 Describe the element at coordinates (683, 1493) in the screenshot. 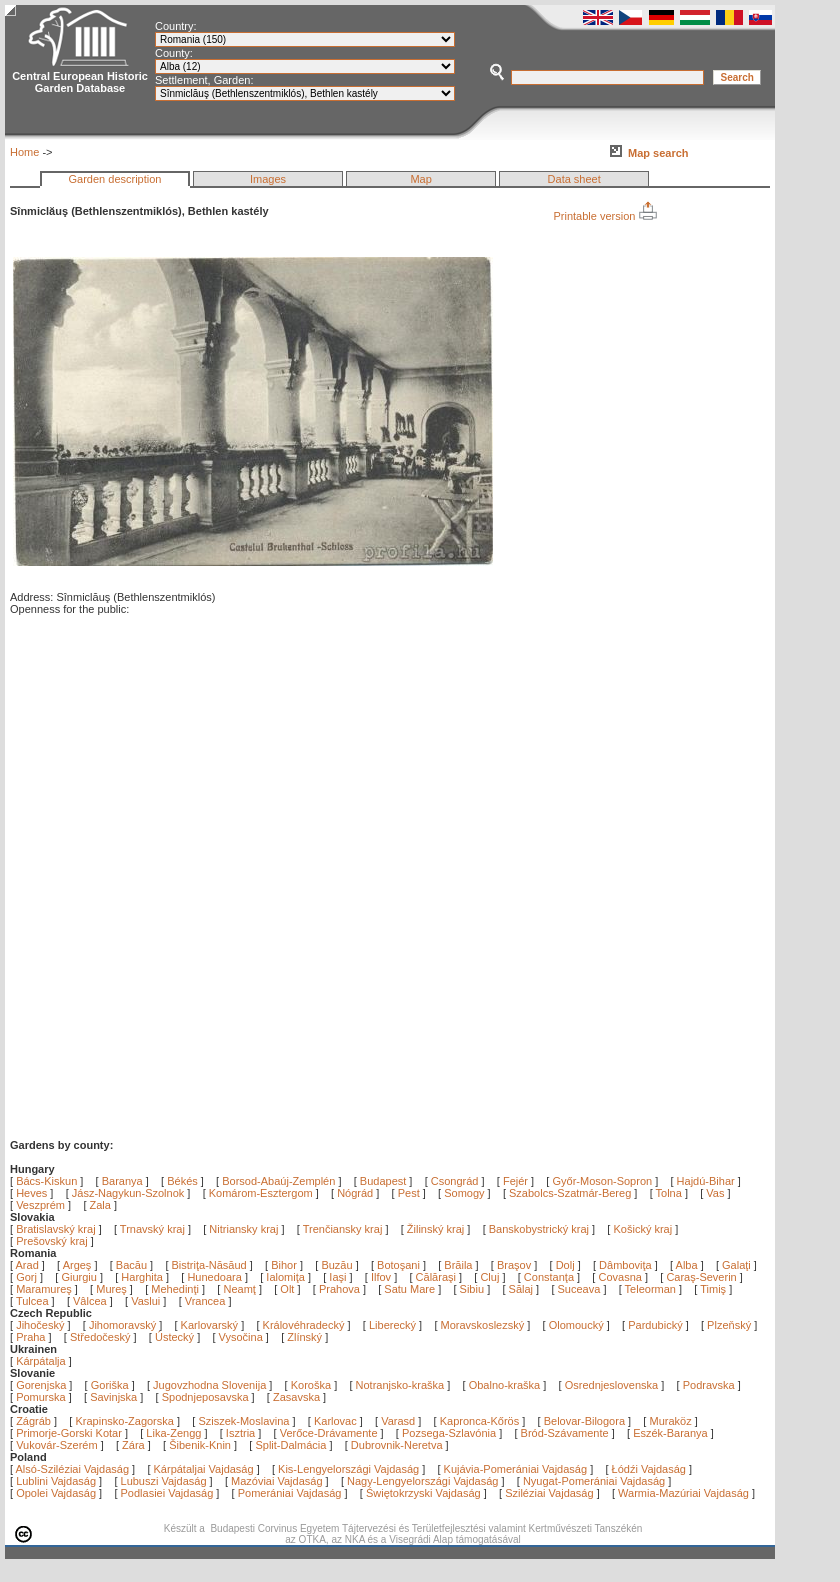

I see `Warmia-Mazúriai Vajdaság` at that location.